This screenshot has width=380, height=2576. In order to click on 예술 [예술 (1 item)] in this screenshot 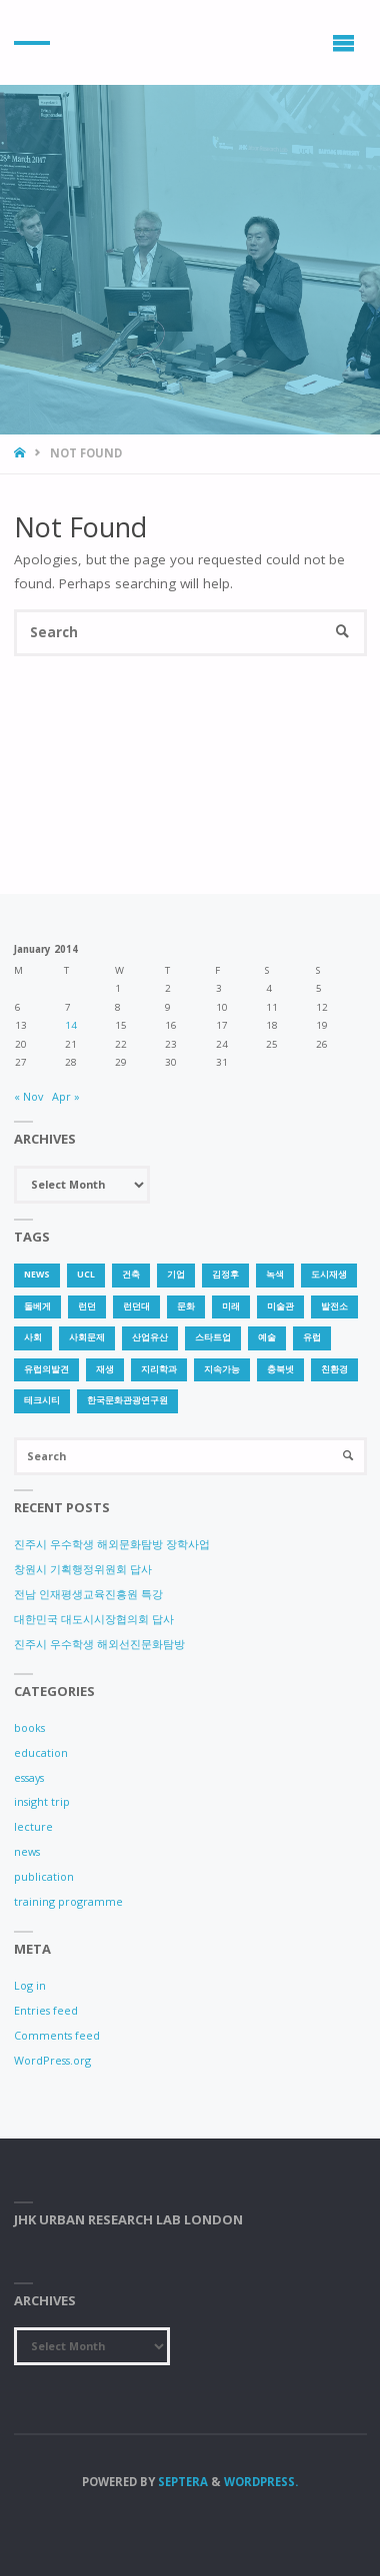, I will do `click(267, 1337)`.